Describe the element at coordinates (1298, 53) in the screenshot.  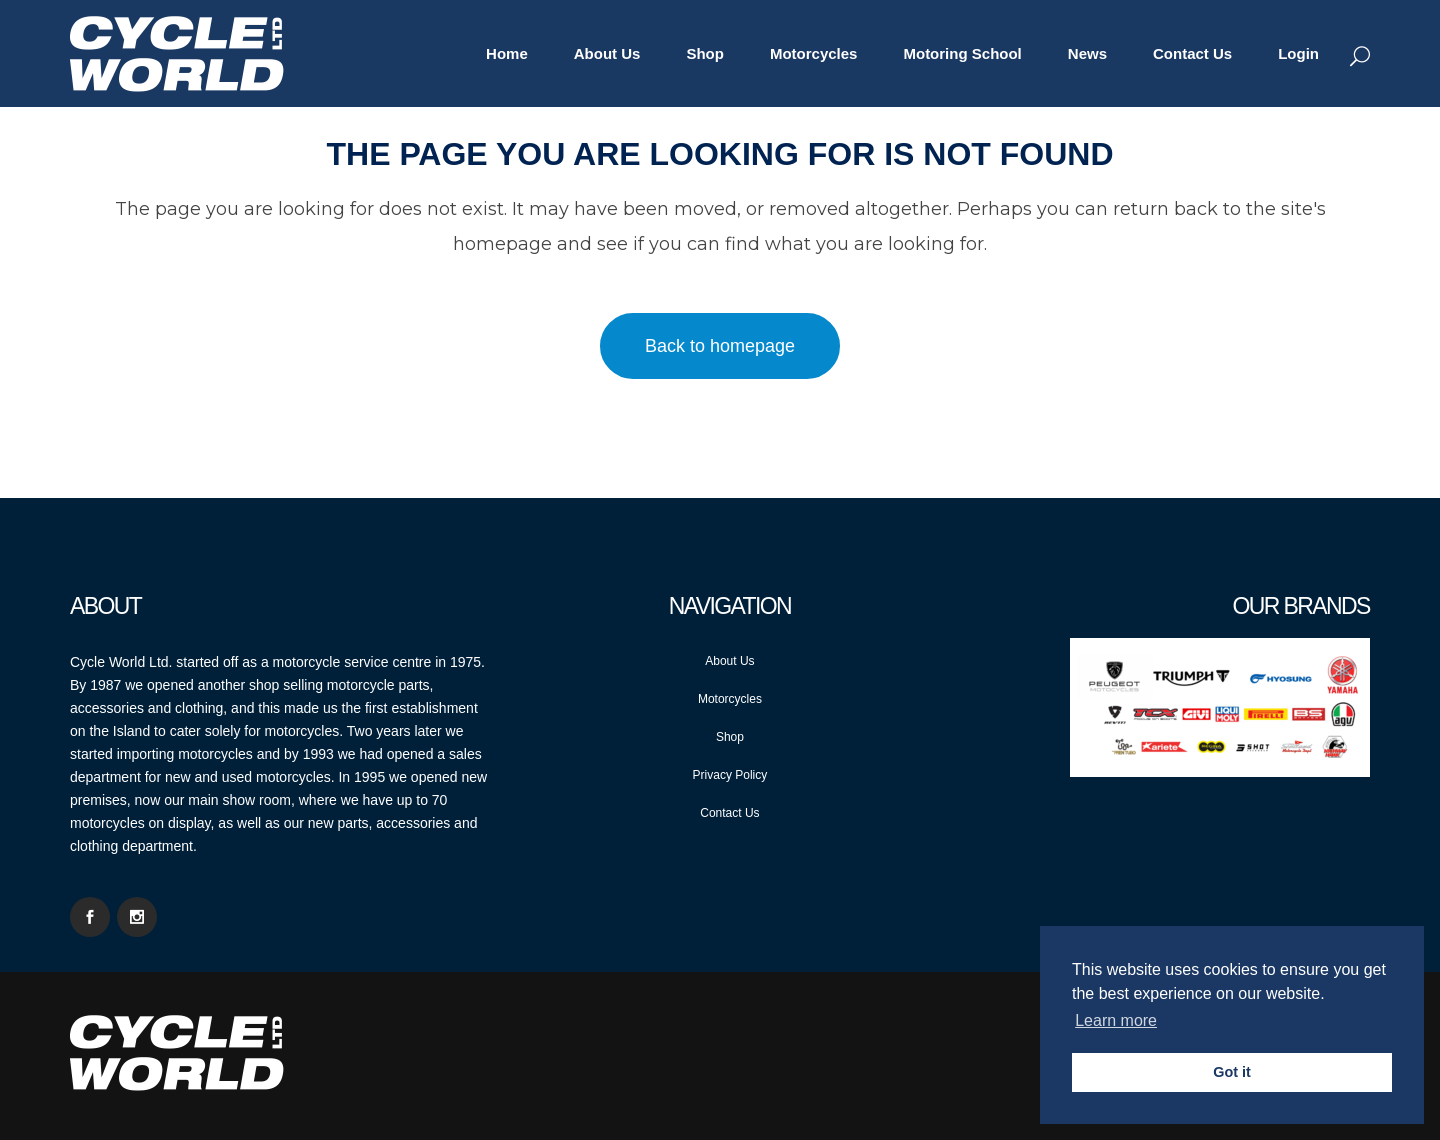
I see `Login` at that location.